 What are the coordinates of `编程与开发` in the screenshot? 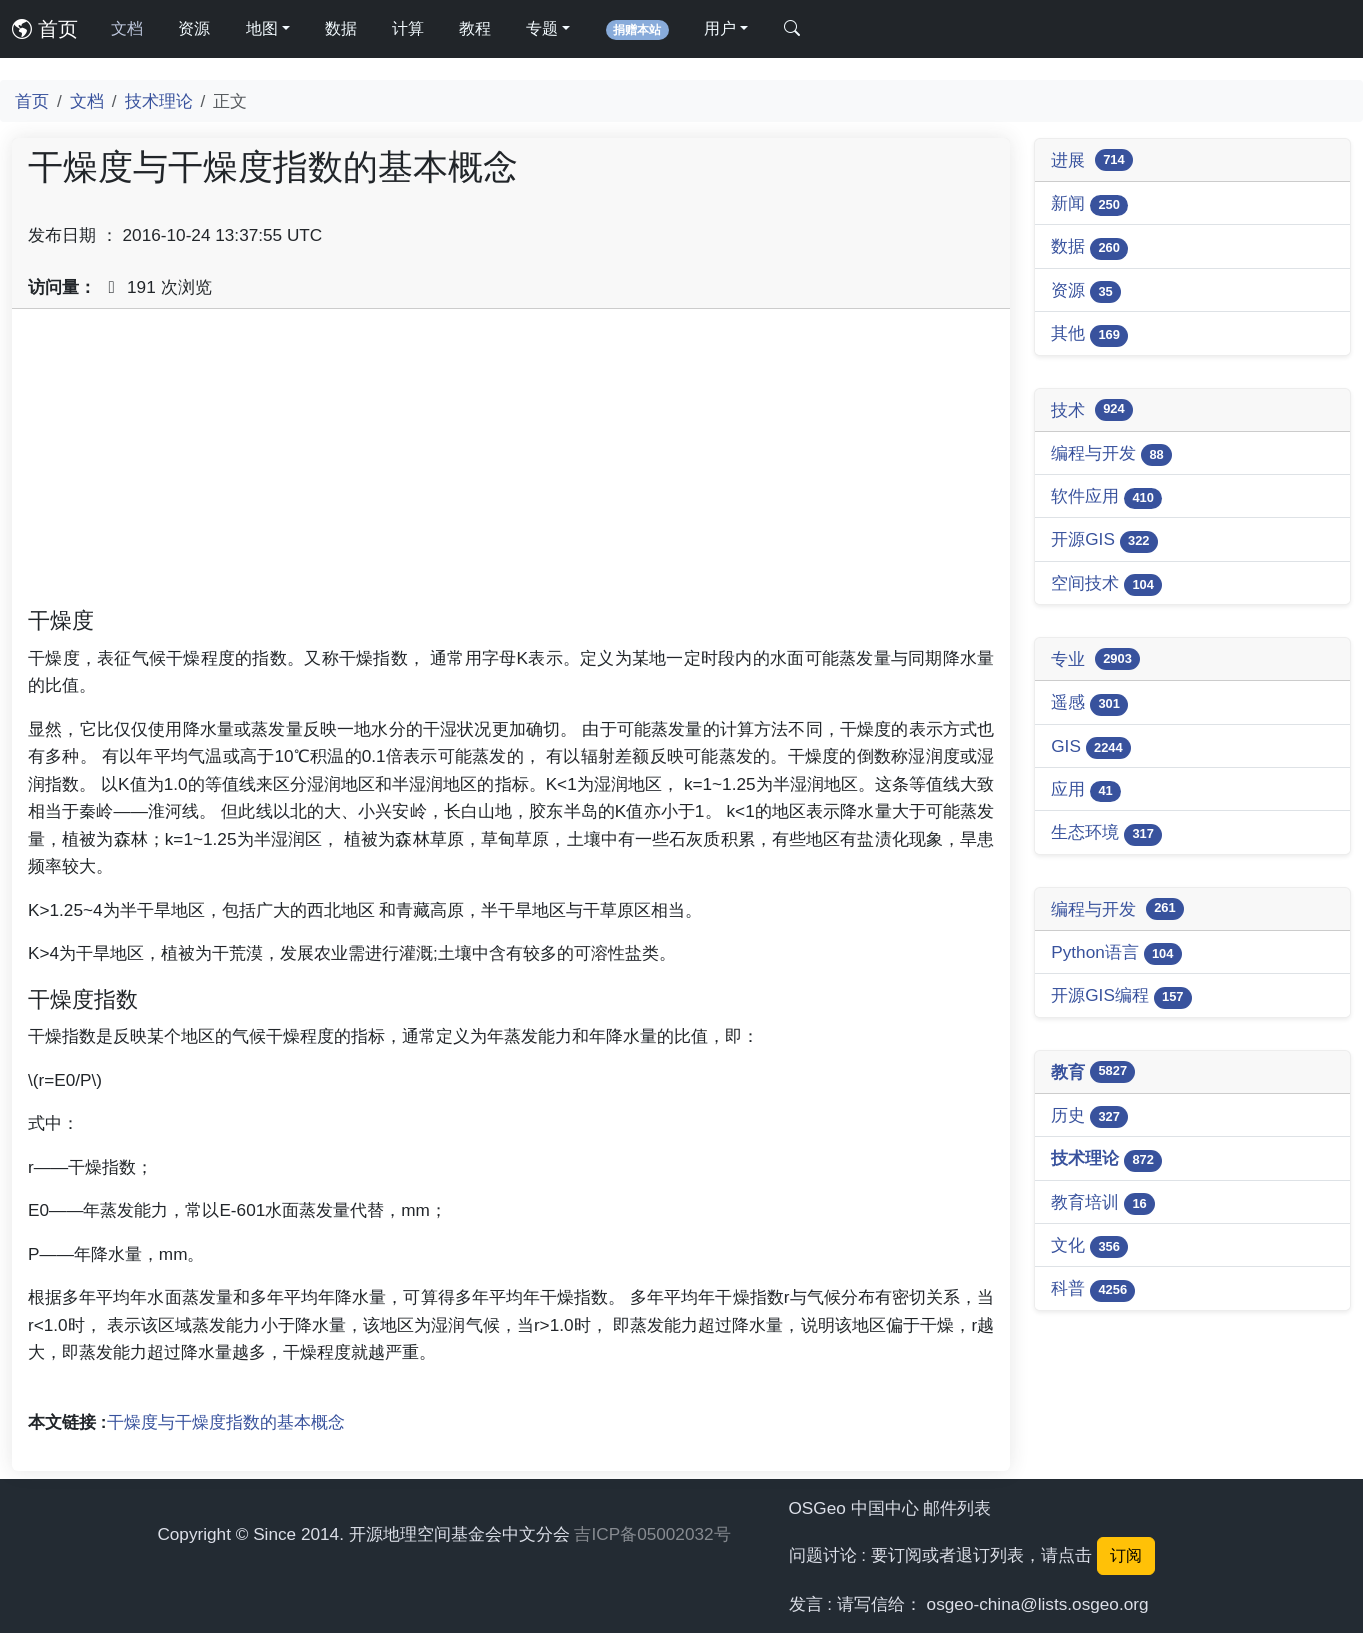 It's located at (1111, 454).